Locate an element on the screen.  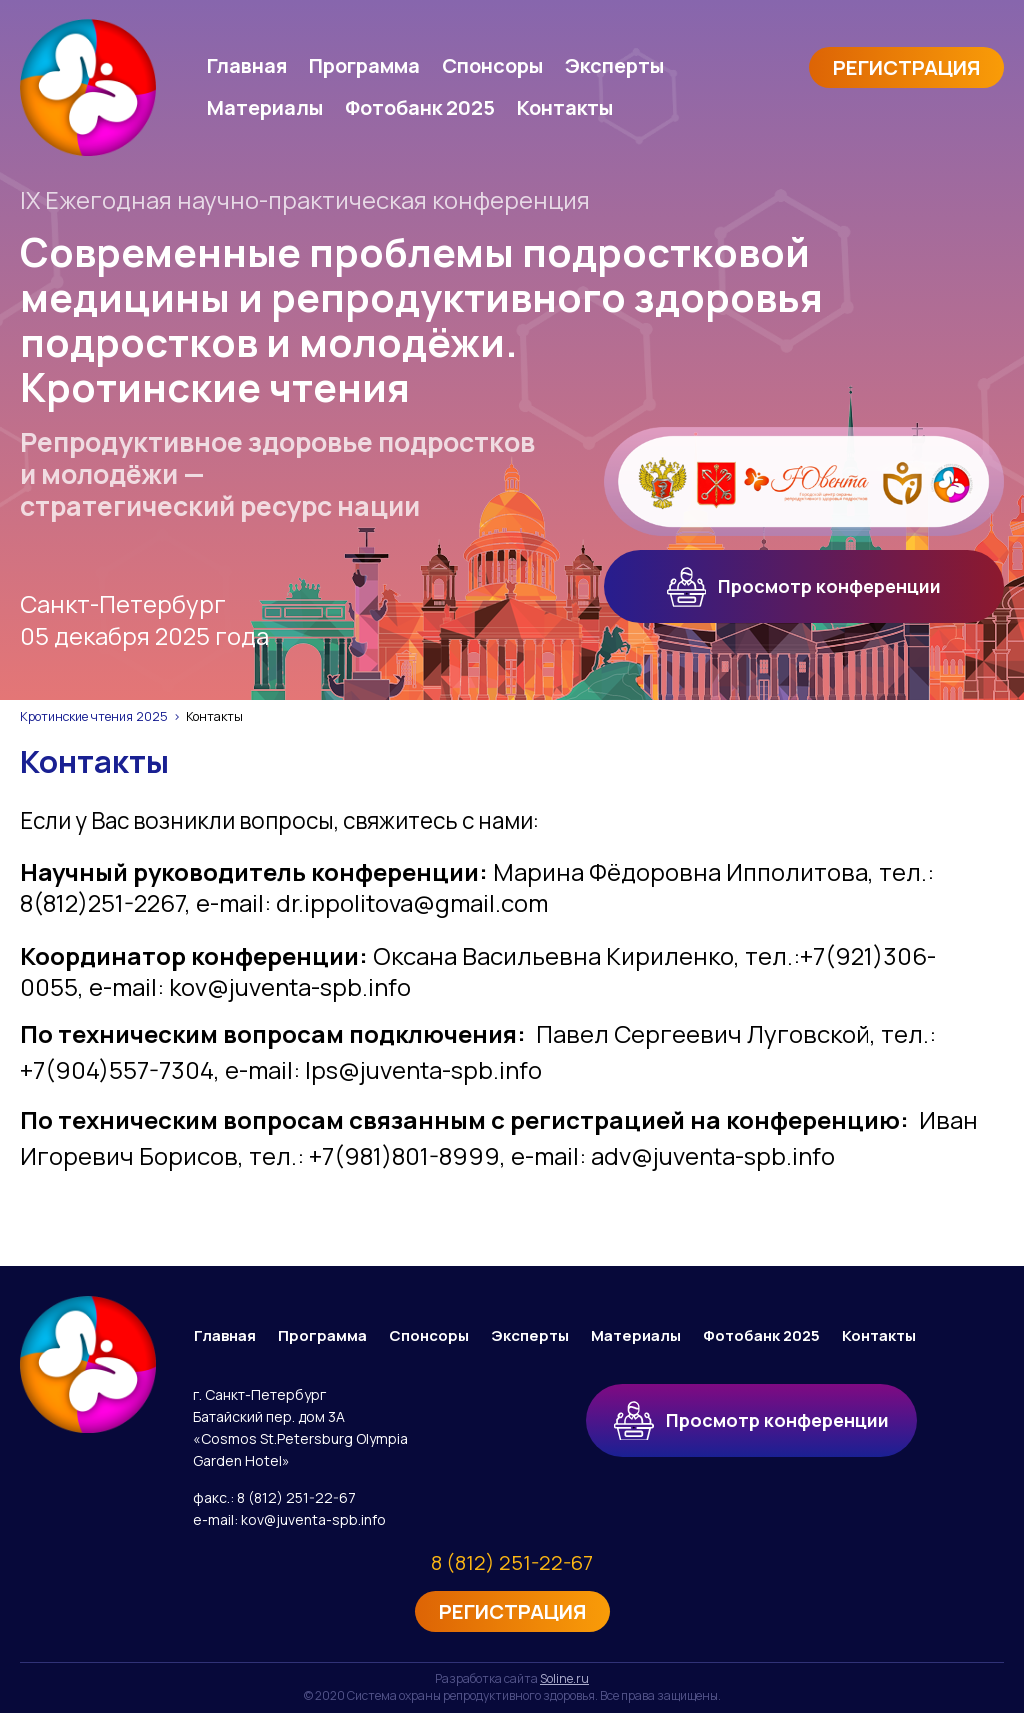
Soline.ru is located at coordinates (564, 1678).